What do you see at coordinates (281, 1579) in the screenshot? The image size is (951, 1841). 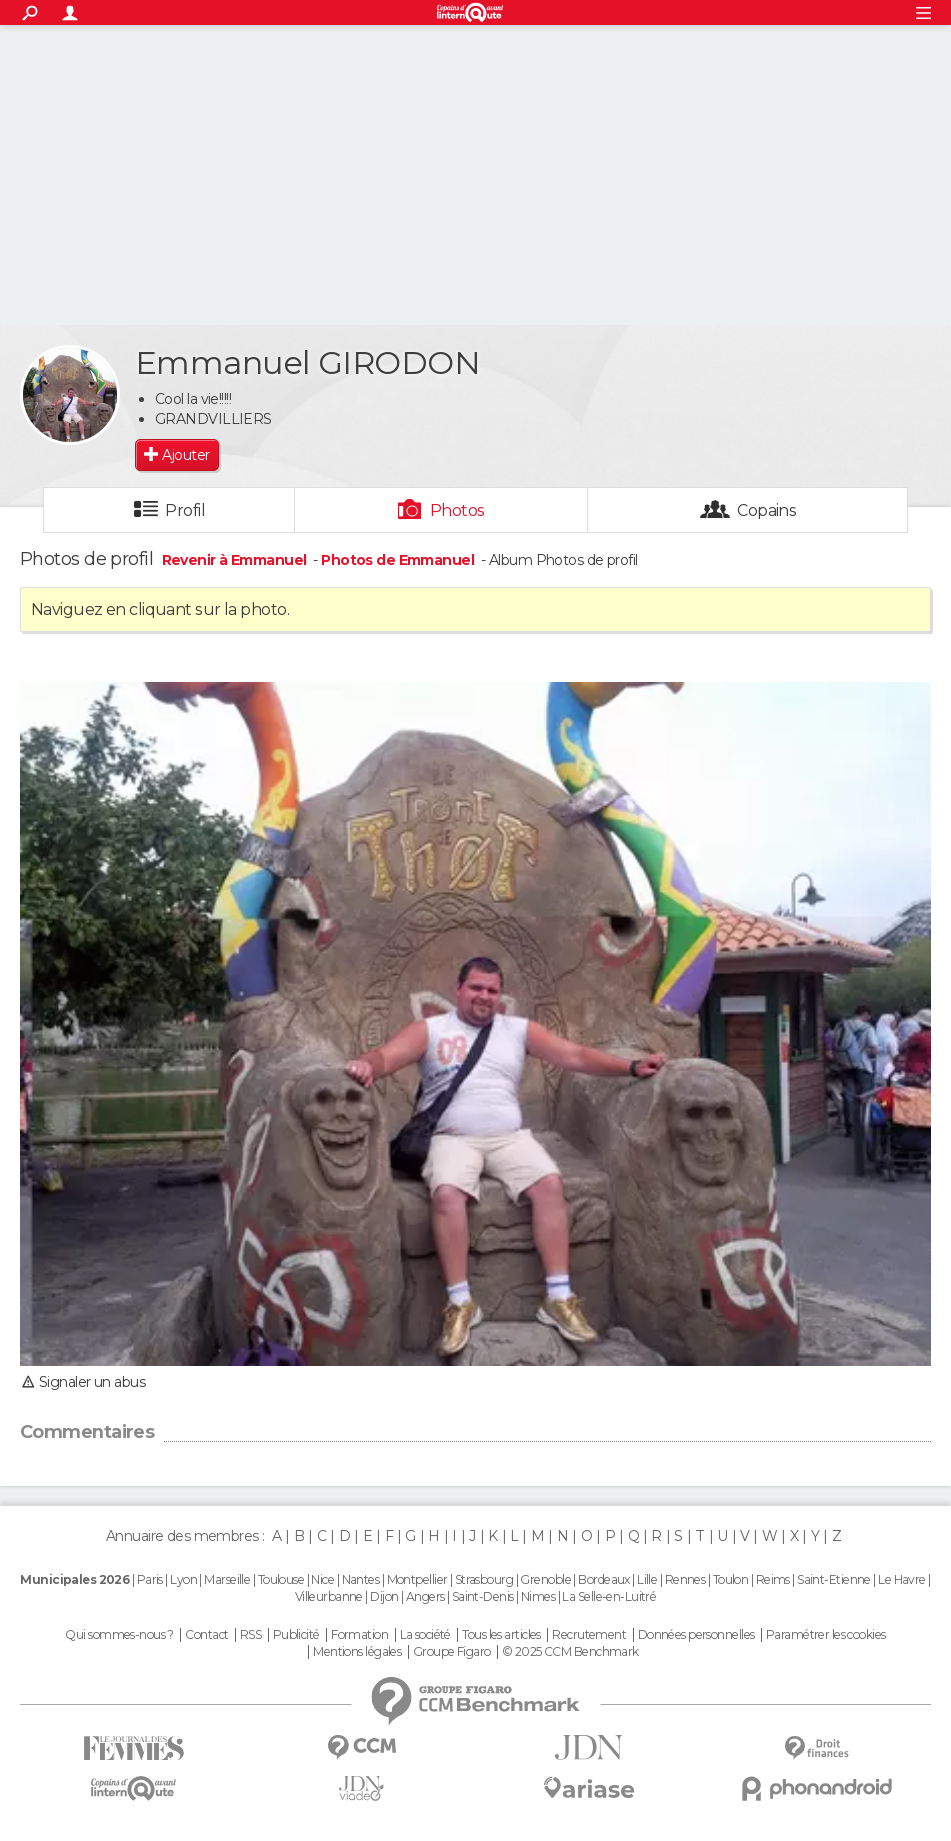 I see `Toulouse` at bounding box center [281, 1579].